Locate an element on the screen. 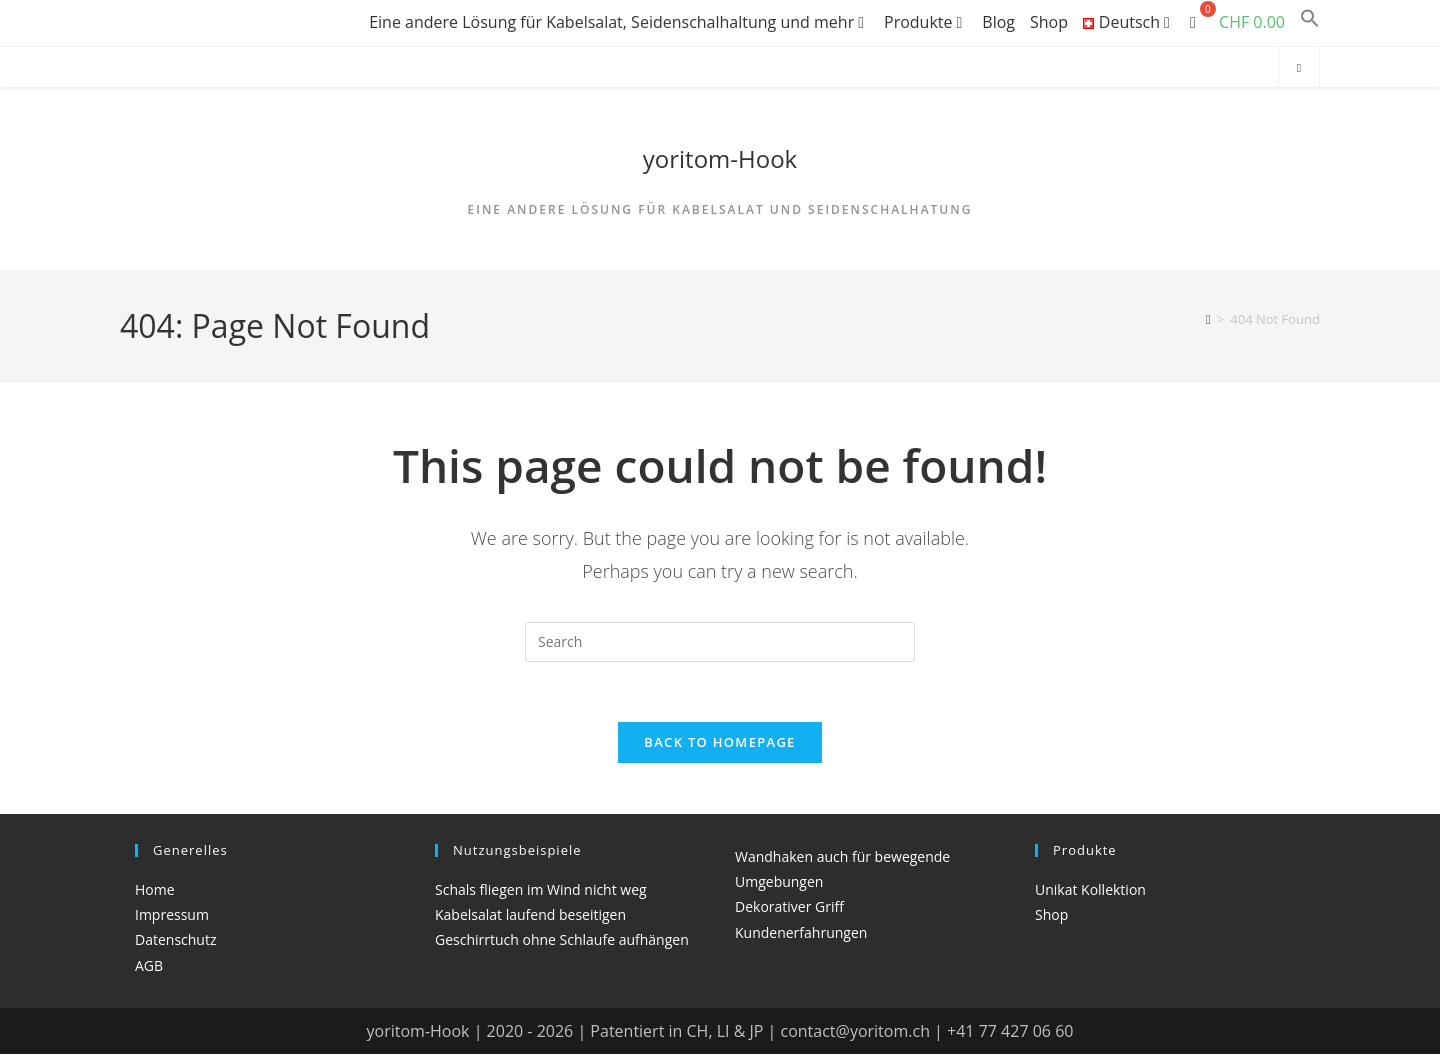 Image resolution: width=1440 pixels, height=1055 pixels. Datenschutz is located at coordinates (175, 940).